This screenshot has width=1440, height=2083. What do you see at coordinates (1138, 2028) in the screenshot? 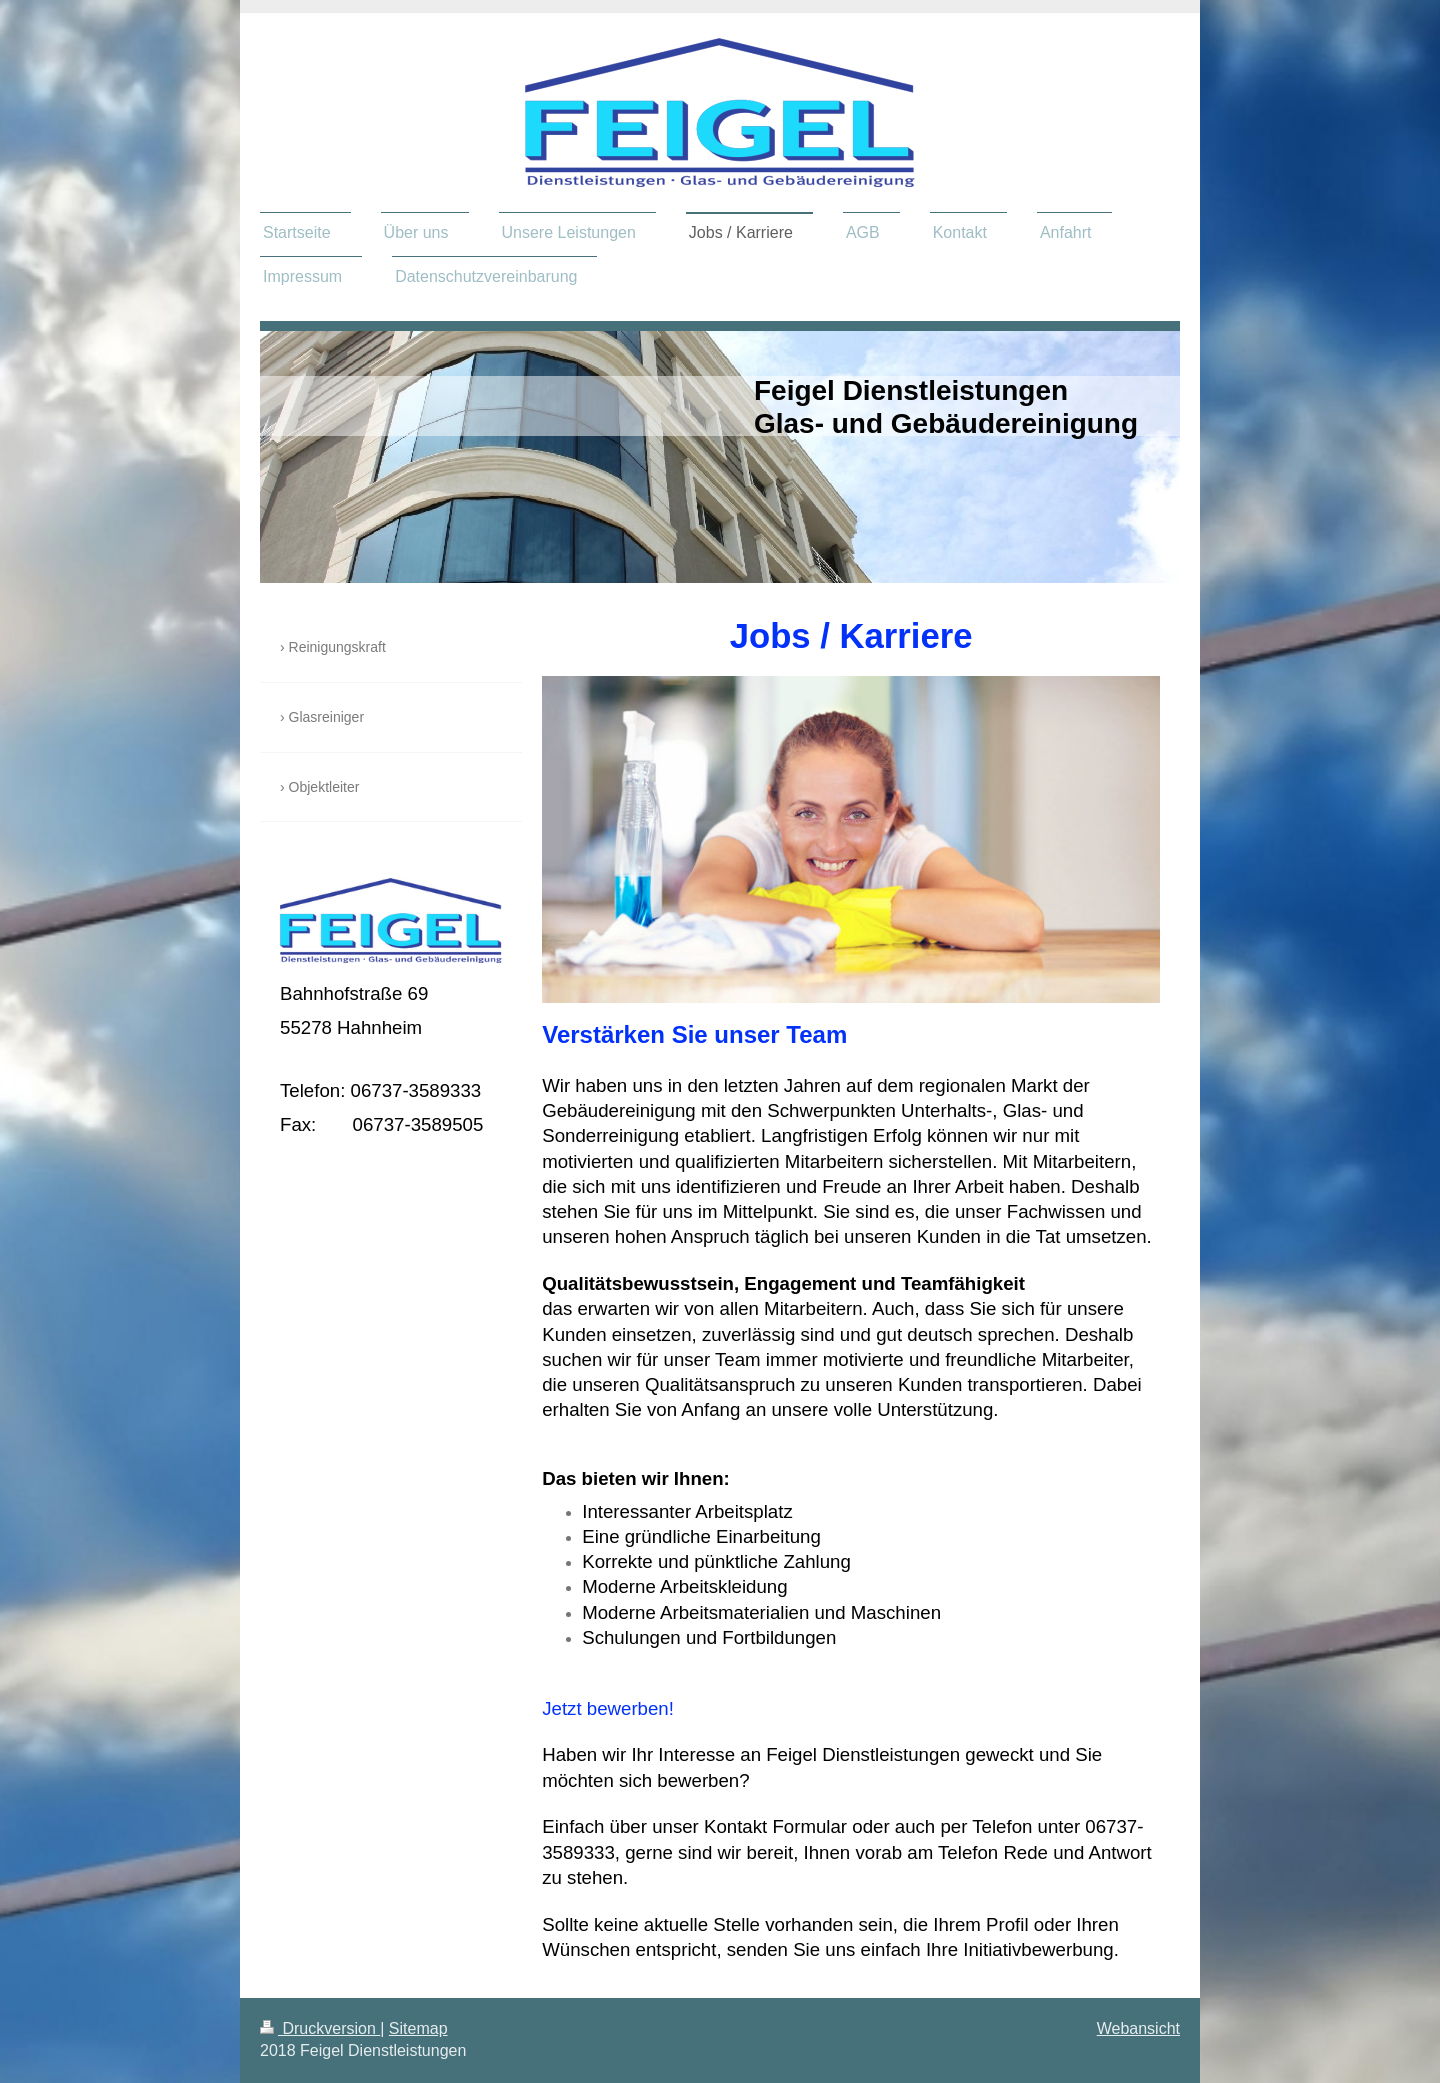
I see `Webansicht` at bounding box center [1138, 2028].